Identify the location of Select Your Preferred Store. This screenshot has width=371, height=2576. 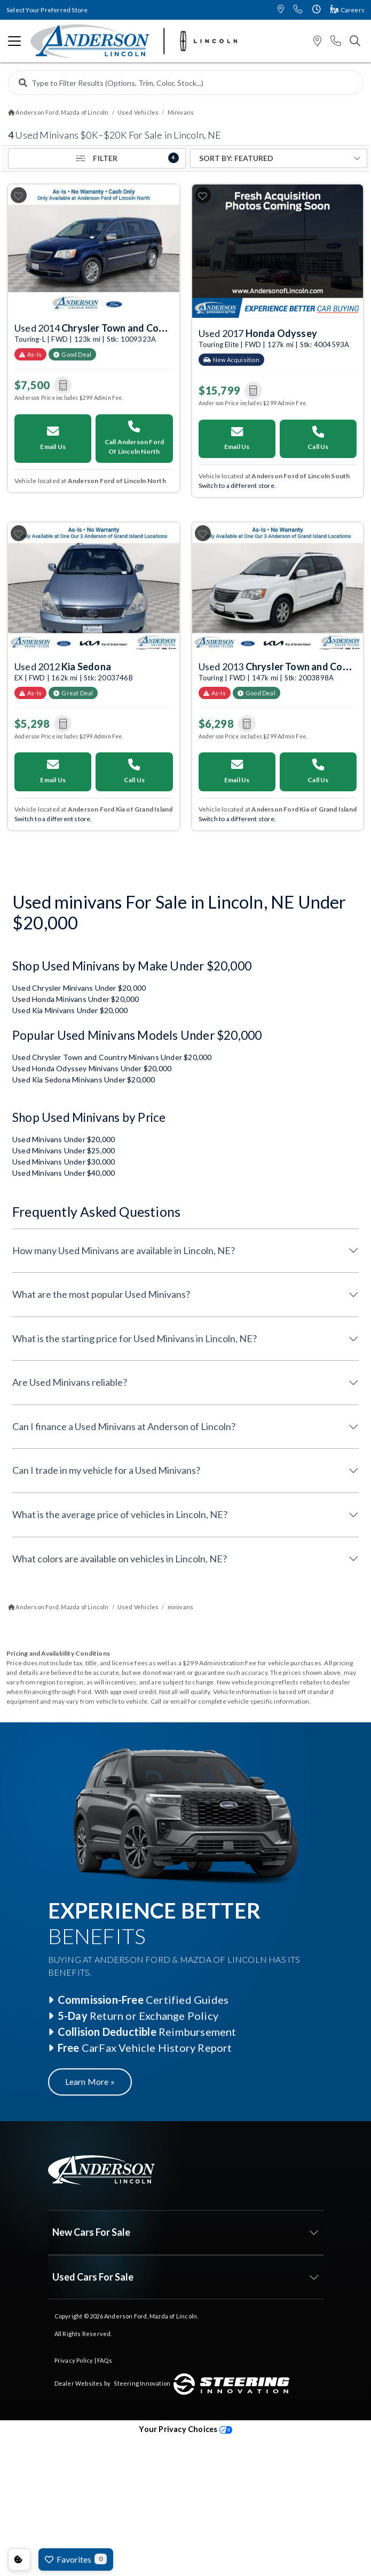
(47, 10).